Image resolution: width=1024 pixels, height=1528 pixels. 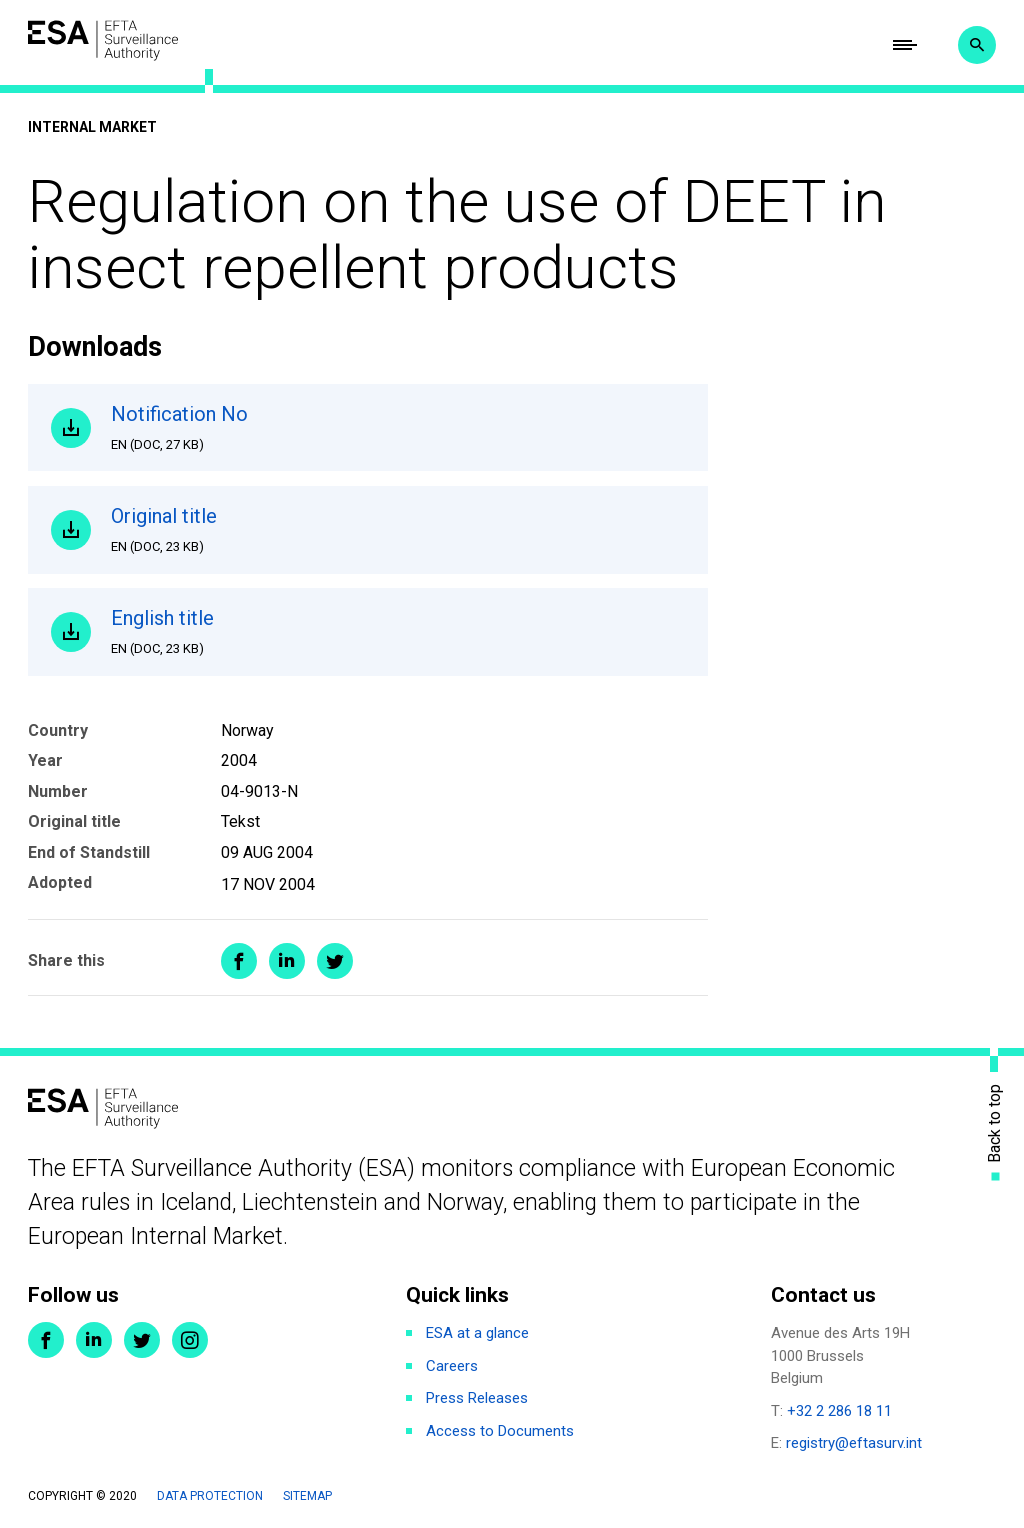 What do you see at coordinates (210, 1496) in the screenshot?
I see `Data protection` at bounding box center [210, 1496].